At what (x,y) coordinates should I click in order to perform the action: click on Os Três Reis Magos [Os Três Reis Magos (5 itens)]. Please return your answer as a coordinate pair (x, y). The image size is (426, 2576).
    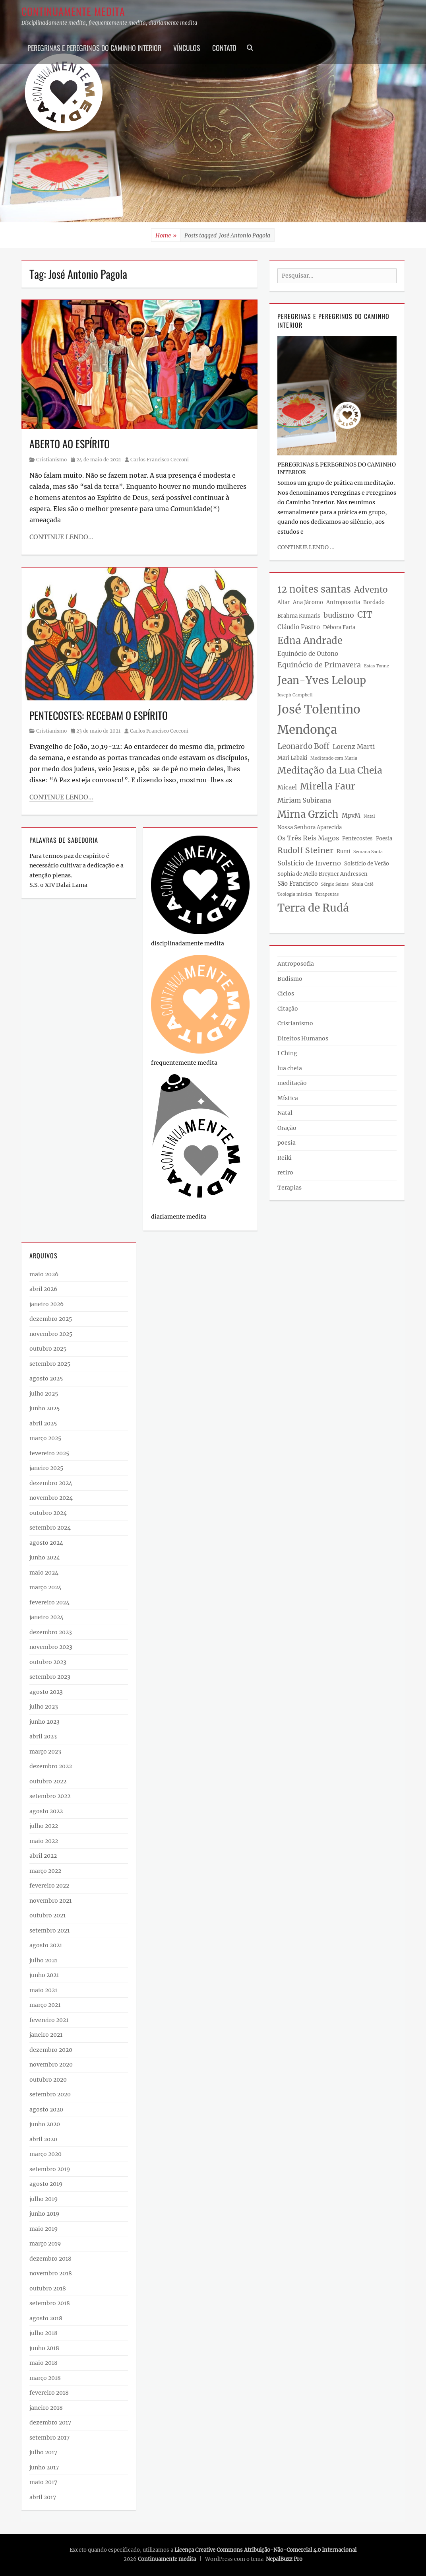
    Looking at the image, I should click on (308, 838).